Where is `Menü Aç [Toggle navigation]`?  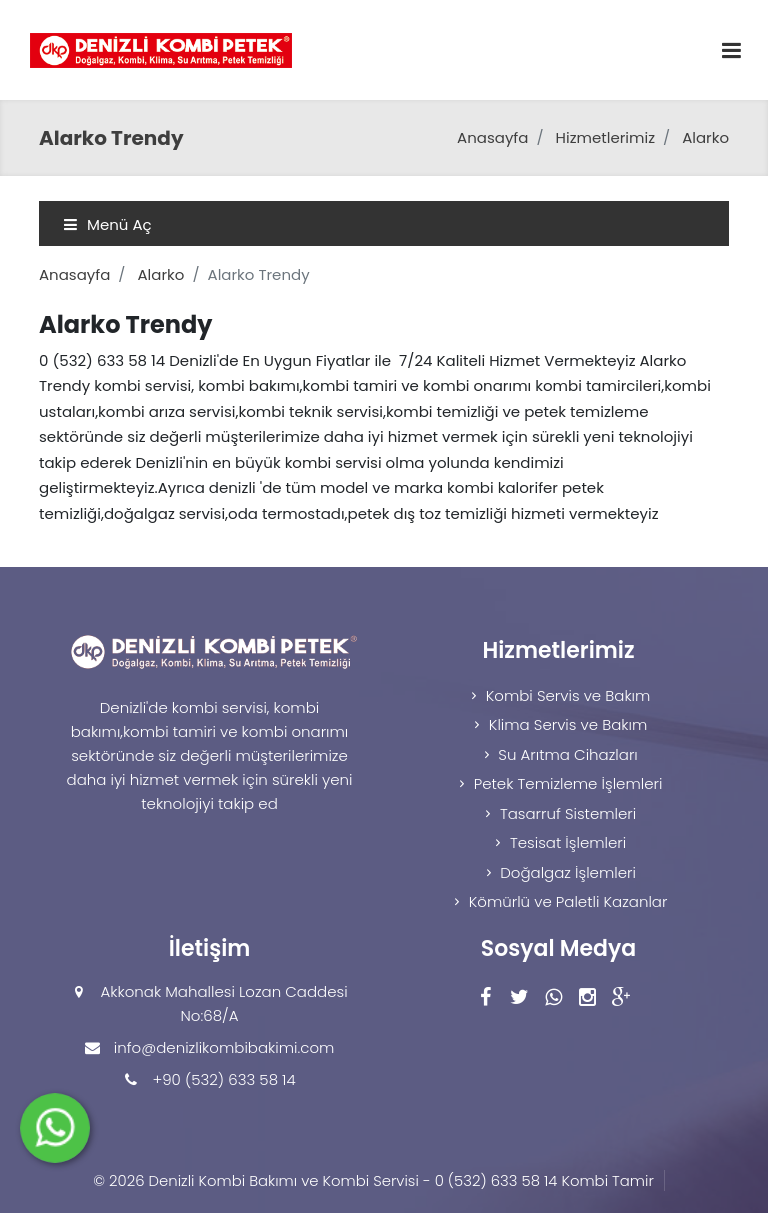 Menü Aç [Toggle navigation] is located at coordinates (107, 224).